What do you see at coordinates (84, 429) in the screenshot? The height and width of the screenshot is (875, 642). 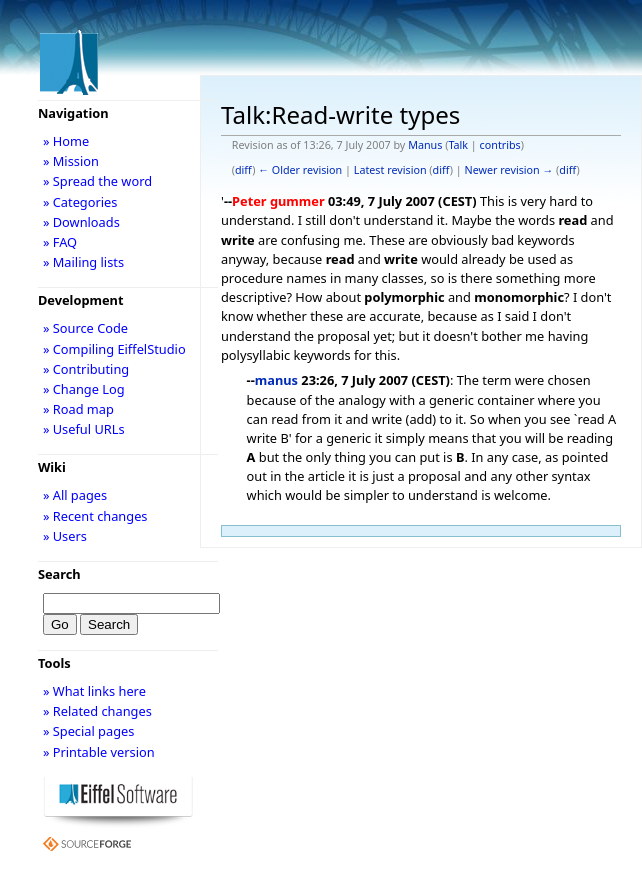 I see `» Useful URLs` at bounding box center [84, 429].